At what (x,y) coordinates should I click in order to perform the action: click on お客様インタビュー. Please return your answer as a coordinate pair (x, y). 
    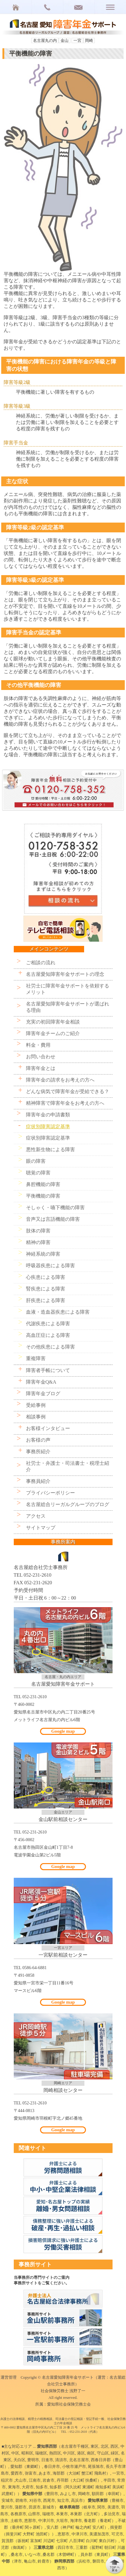
    Looking at the image, I should click on (48, 1428).